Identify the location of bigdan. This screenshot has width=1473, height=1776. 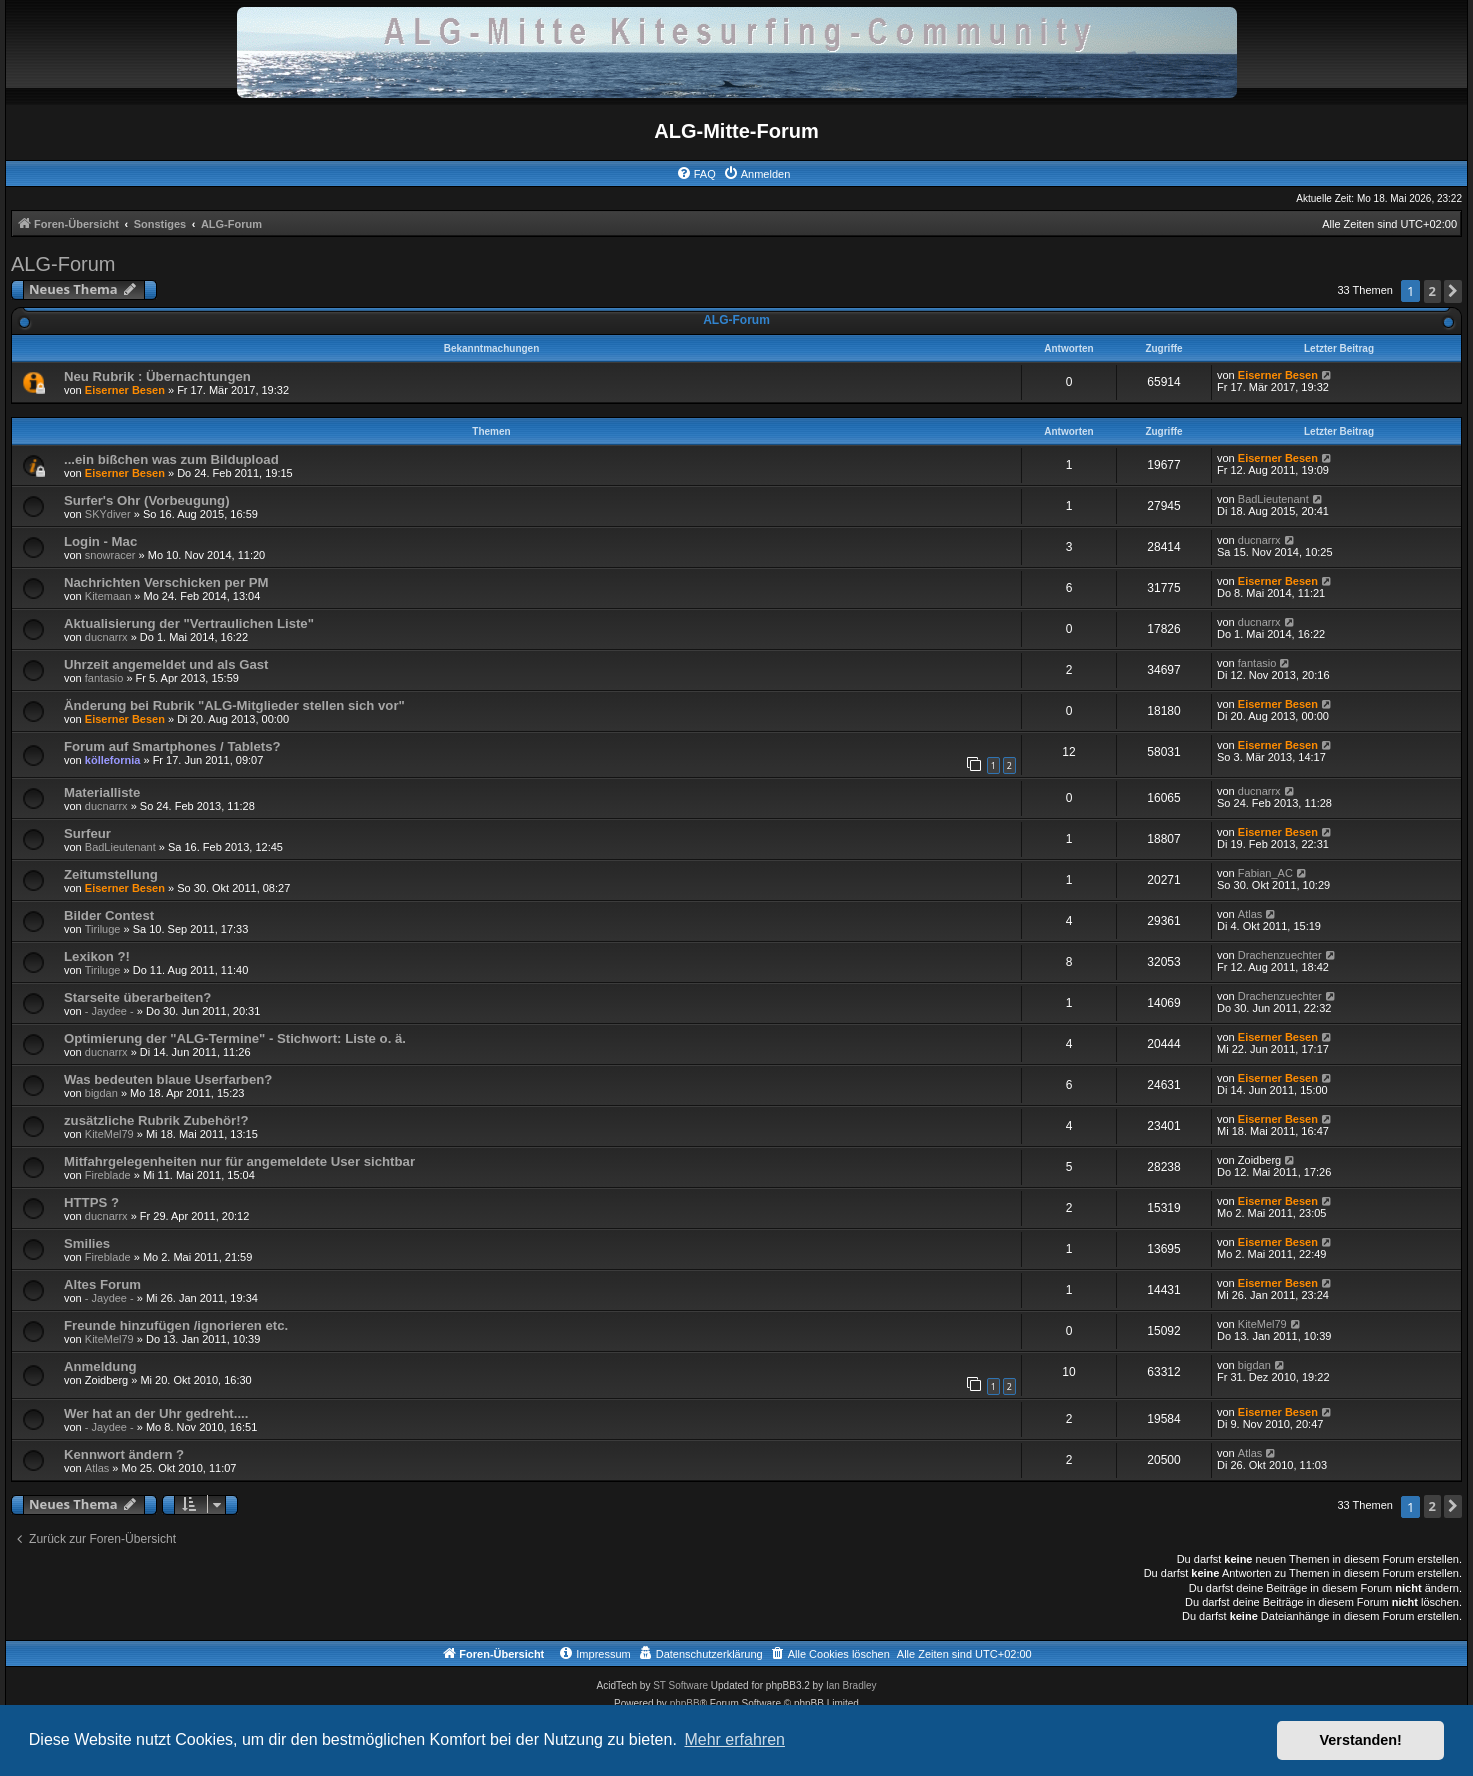
(101, 1093).